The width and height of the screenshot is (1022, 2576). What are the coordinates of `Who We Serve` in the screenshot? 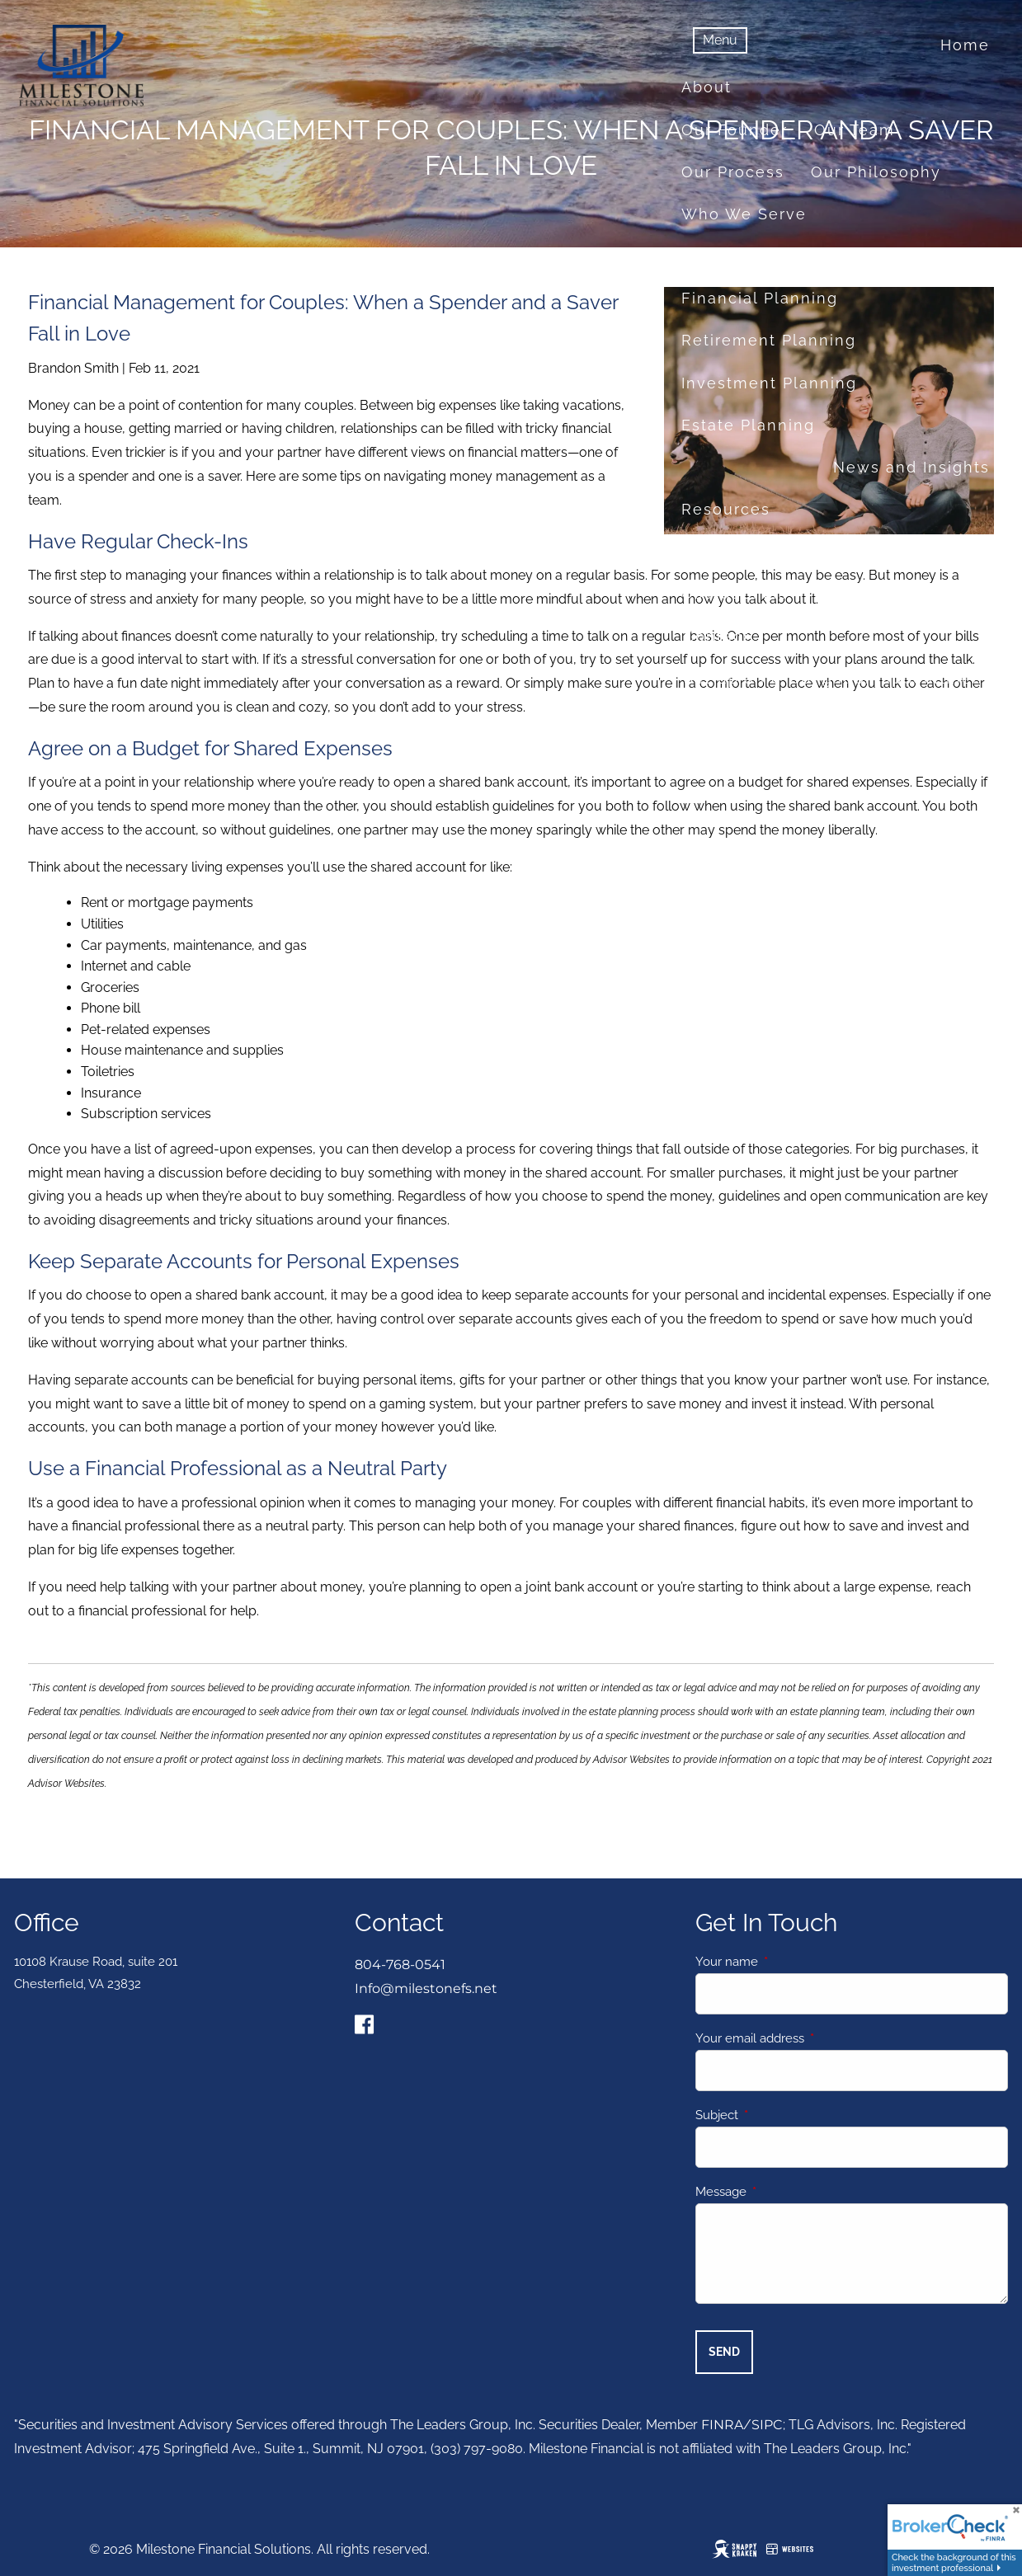 It's located at (744, 214).